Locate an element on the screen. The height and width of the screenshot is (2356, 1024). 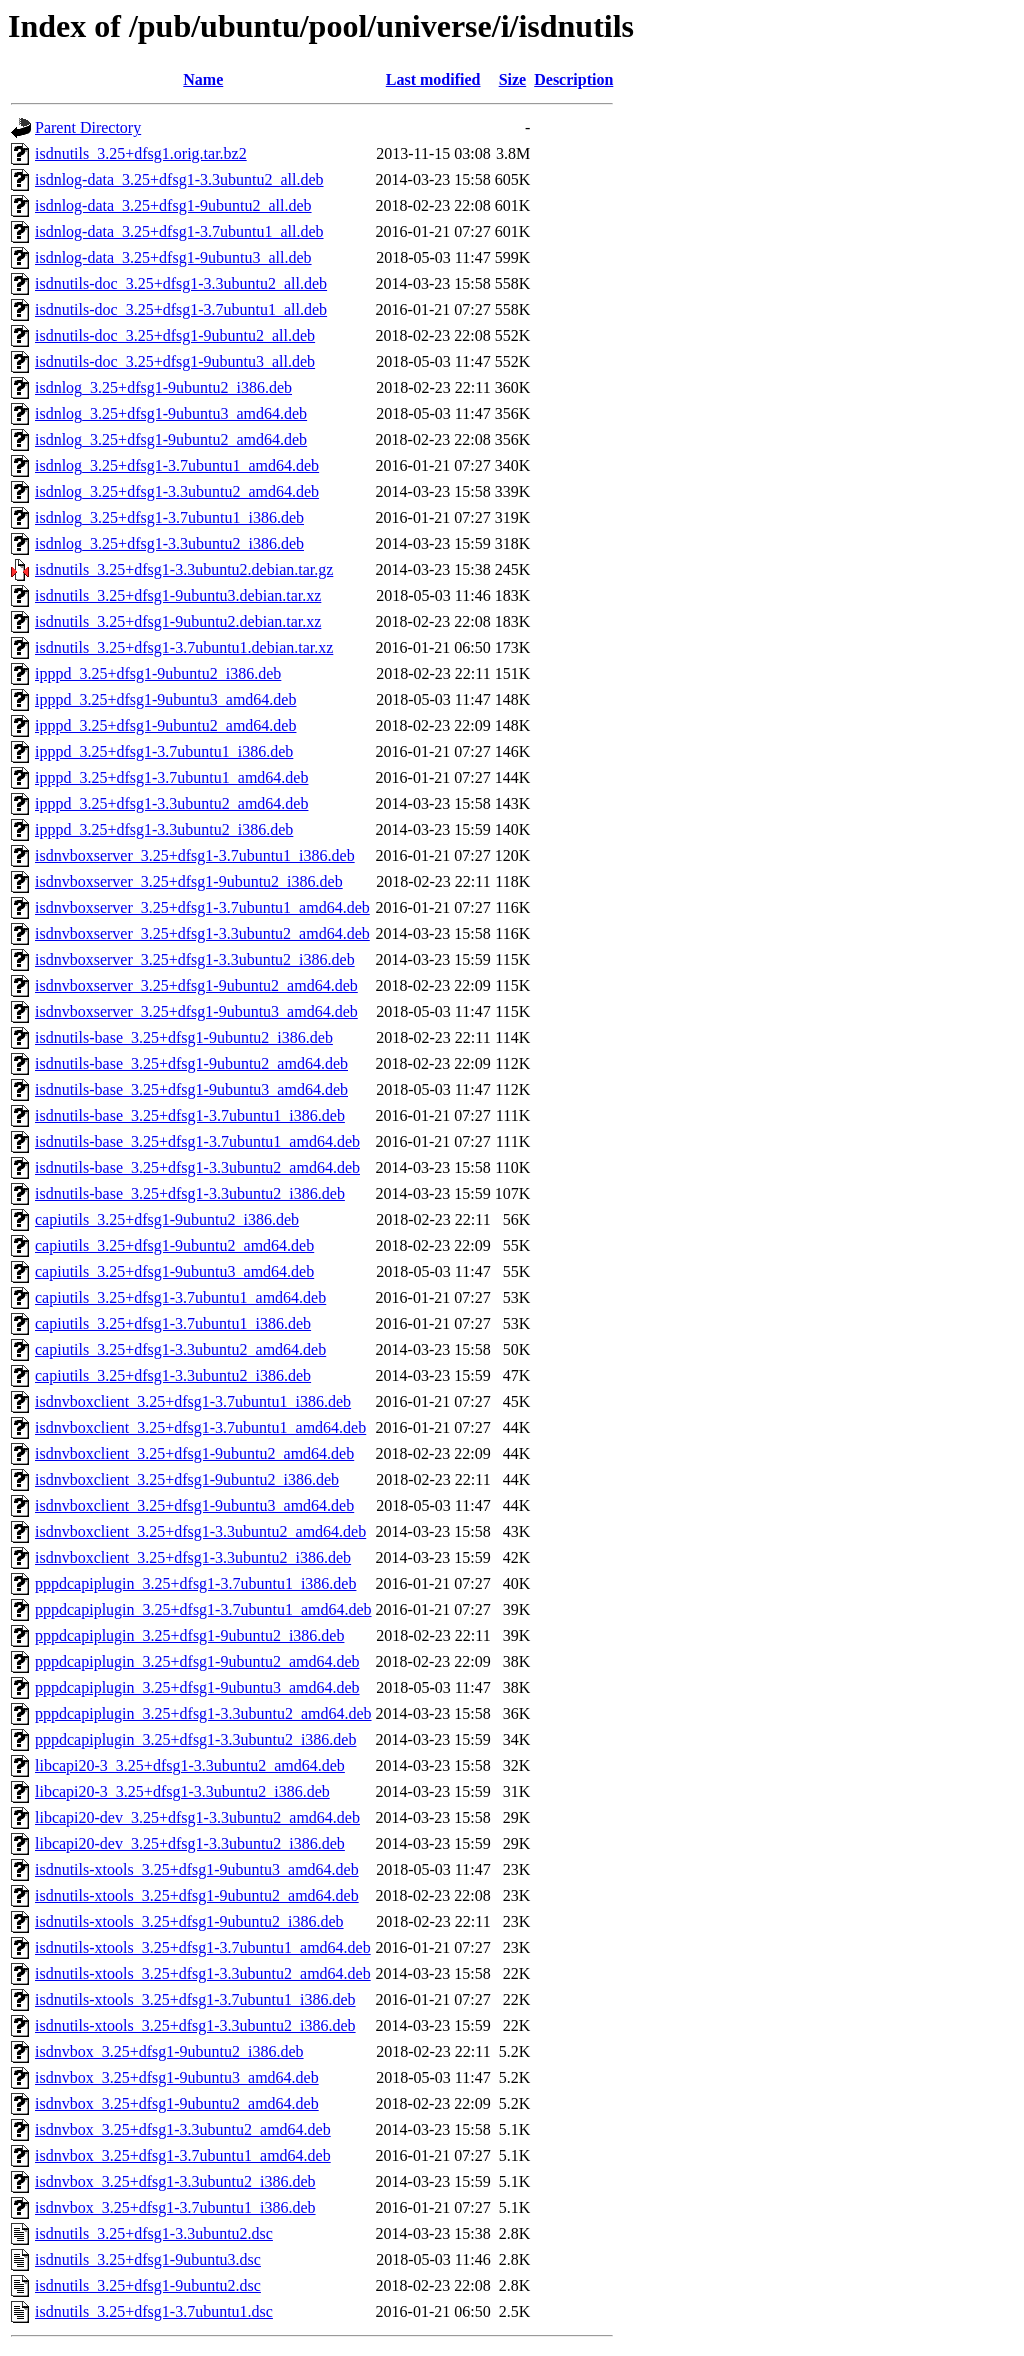
isdnutils-base_3.25+dfsg1-3.3ubuntu2_i386.deb is located at coordinates (190, 1193).